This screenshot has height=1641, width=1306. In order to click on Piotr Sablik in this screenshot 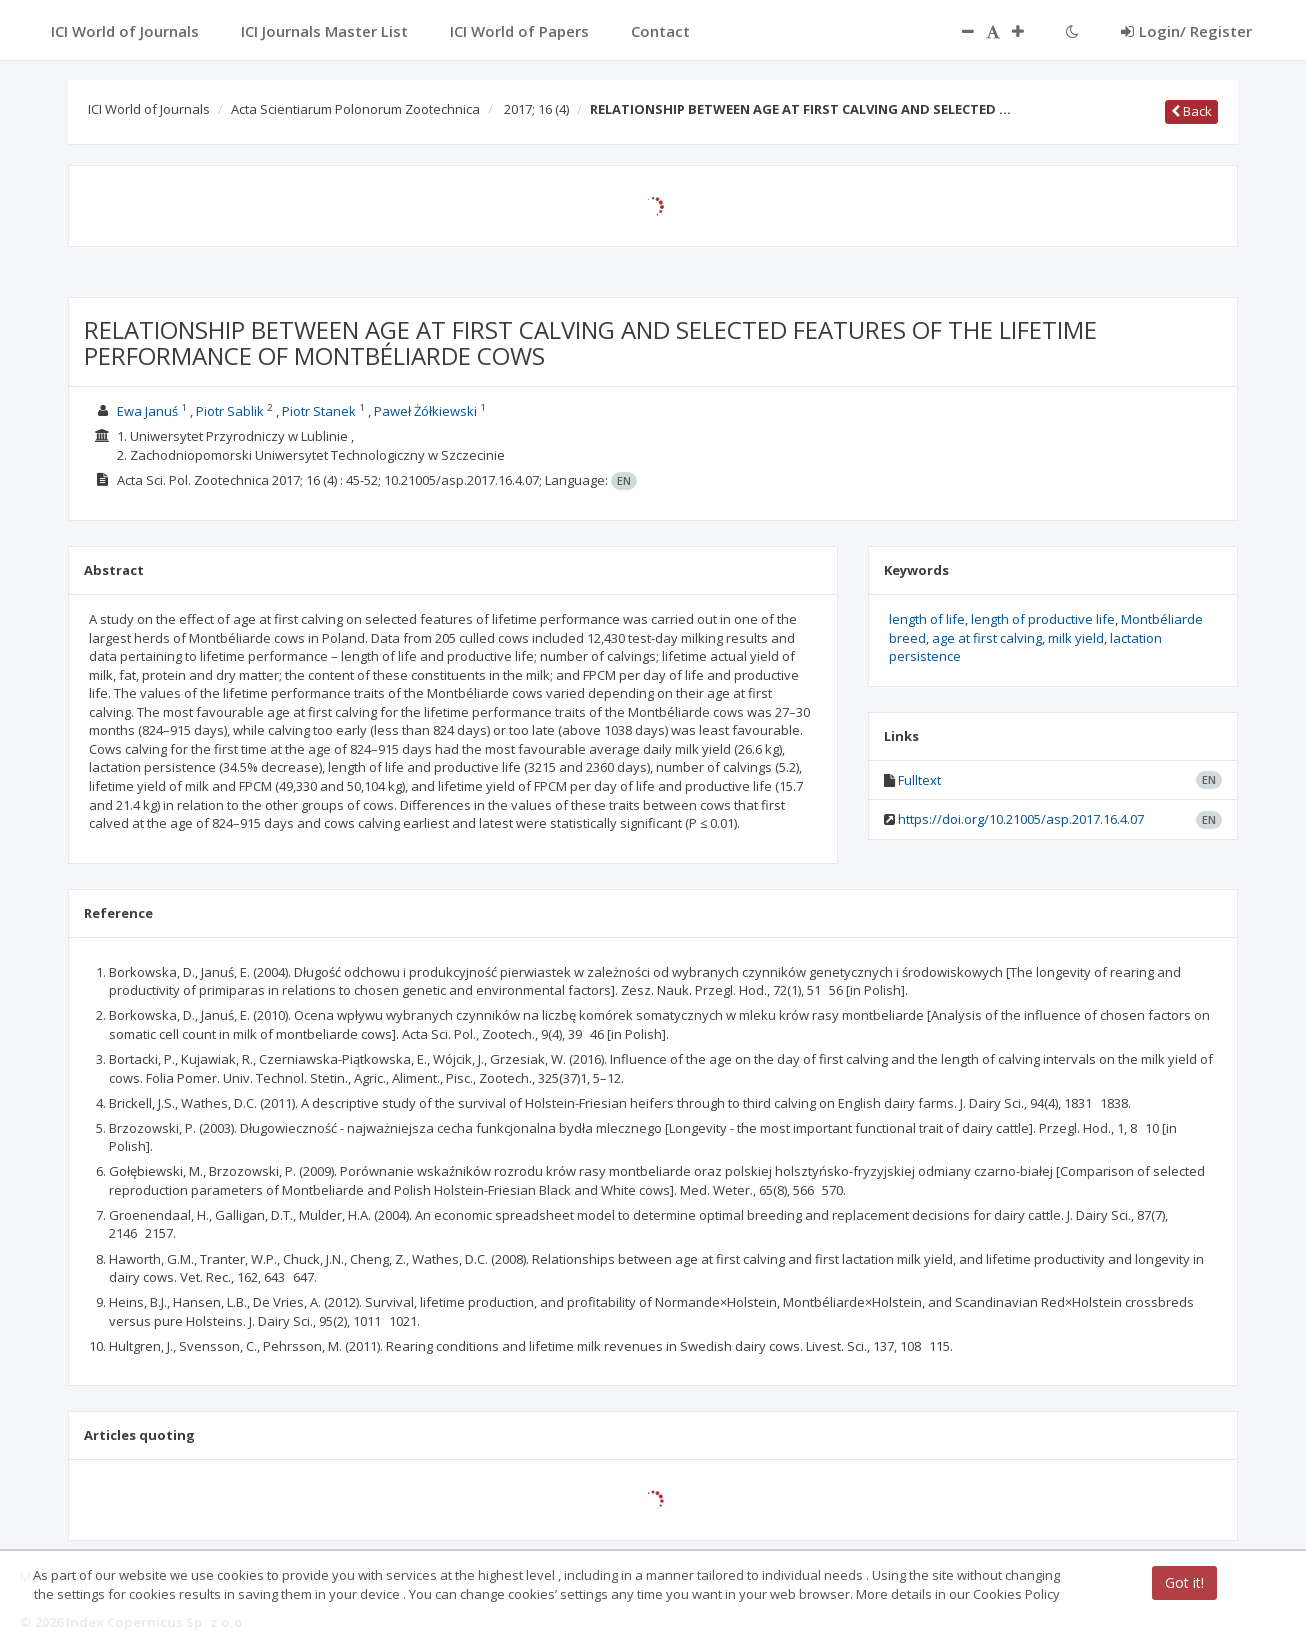, I will do `click(230, 411)`.